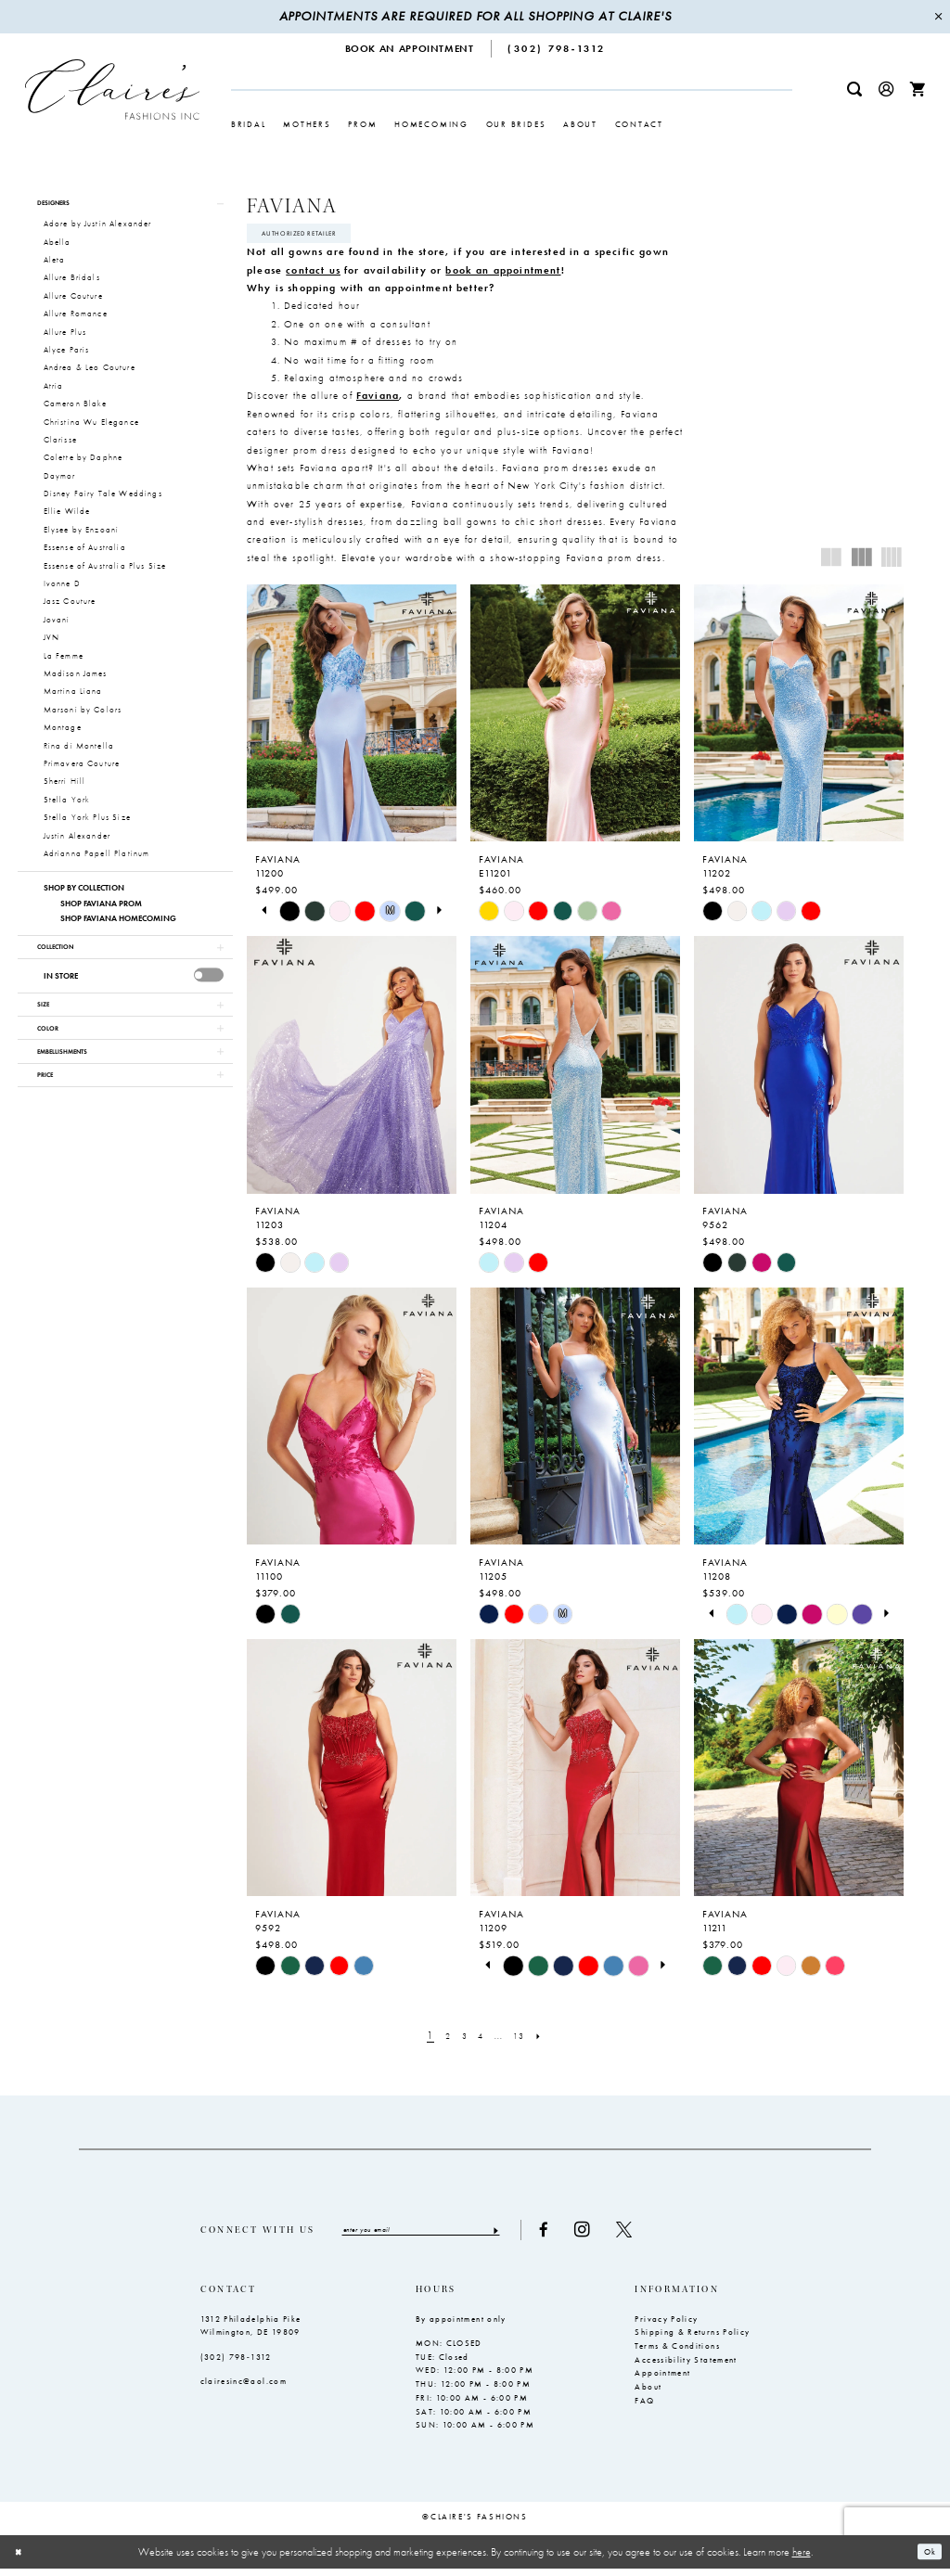 The image size is (950, 2576). What do you see at coordinates (886, 89) in the screenshot?
I see `[button]` at bounding box center [886, 89].